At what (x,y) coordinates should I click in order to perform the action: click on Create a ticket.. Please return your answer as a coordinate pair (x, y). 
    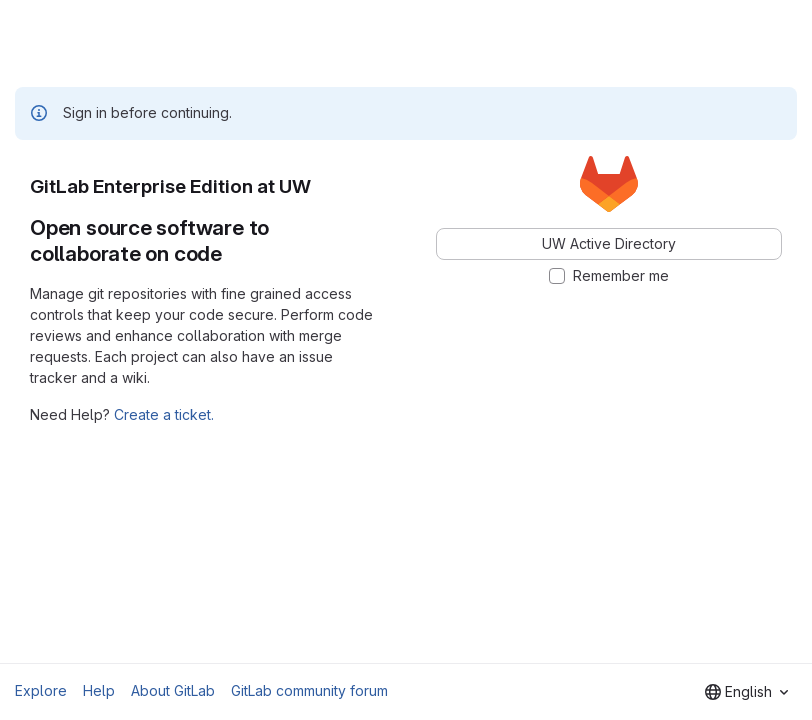
    Looking at the image, I should click on (164, 414).